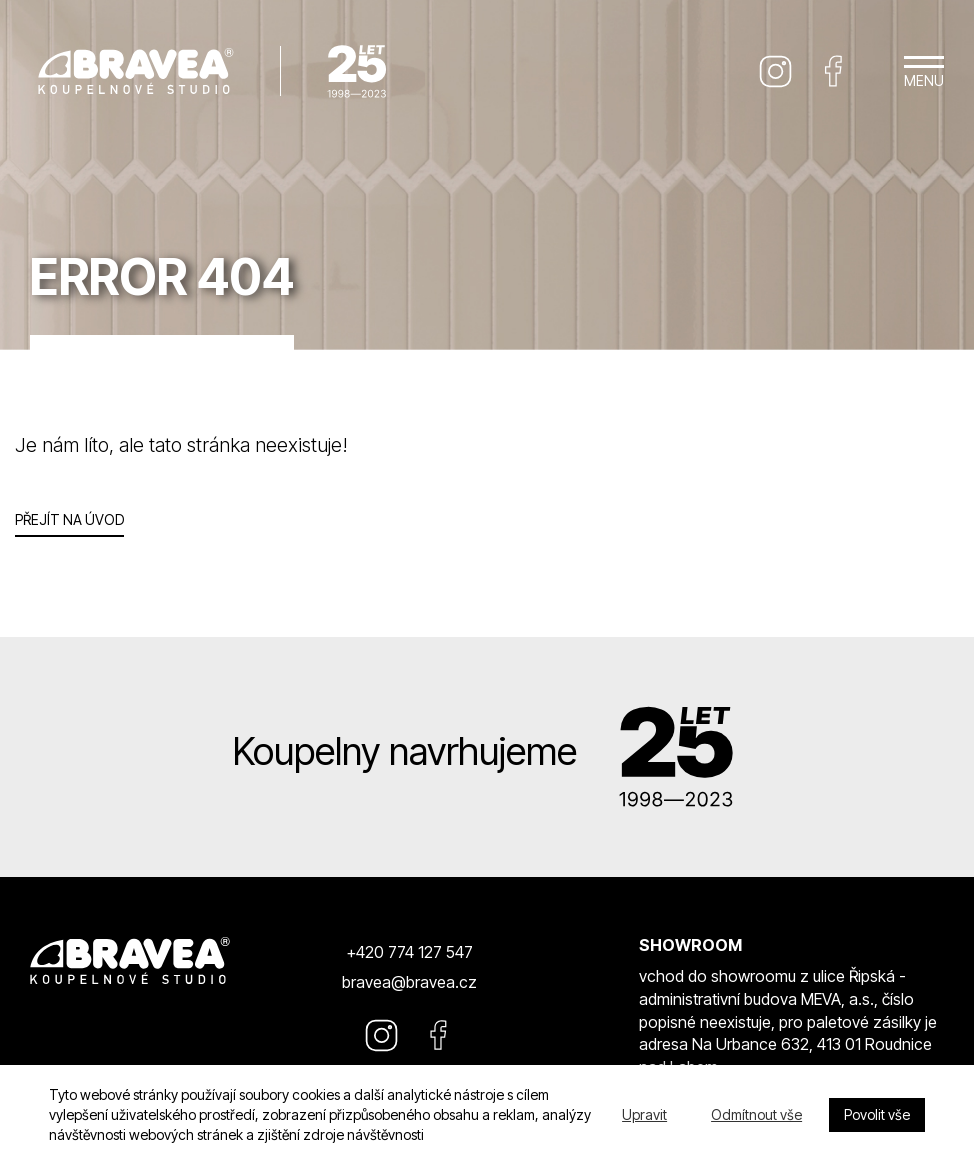 The height and width of the screenshot is (1165, 974). What do you see at coordinates (409, 952) in the screenshot?
I see `+420 774 127 547` at bounding box center [409, 952].